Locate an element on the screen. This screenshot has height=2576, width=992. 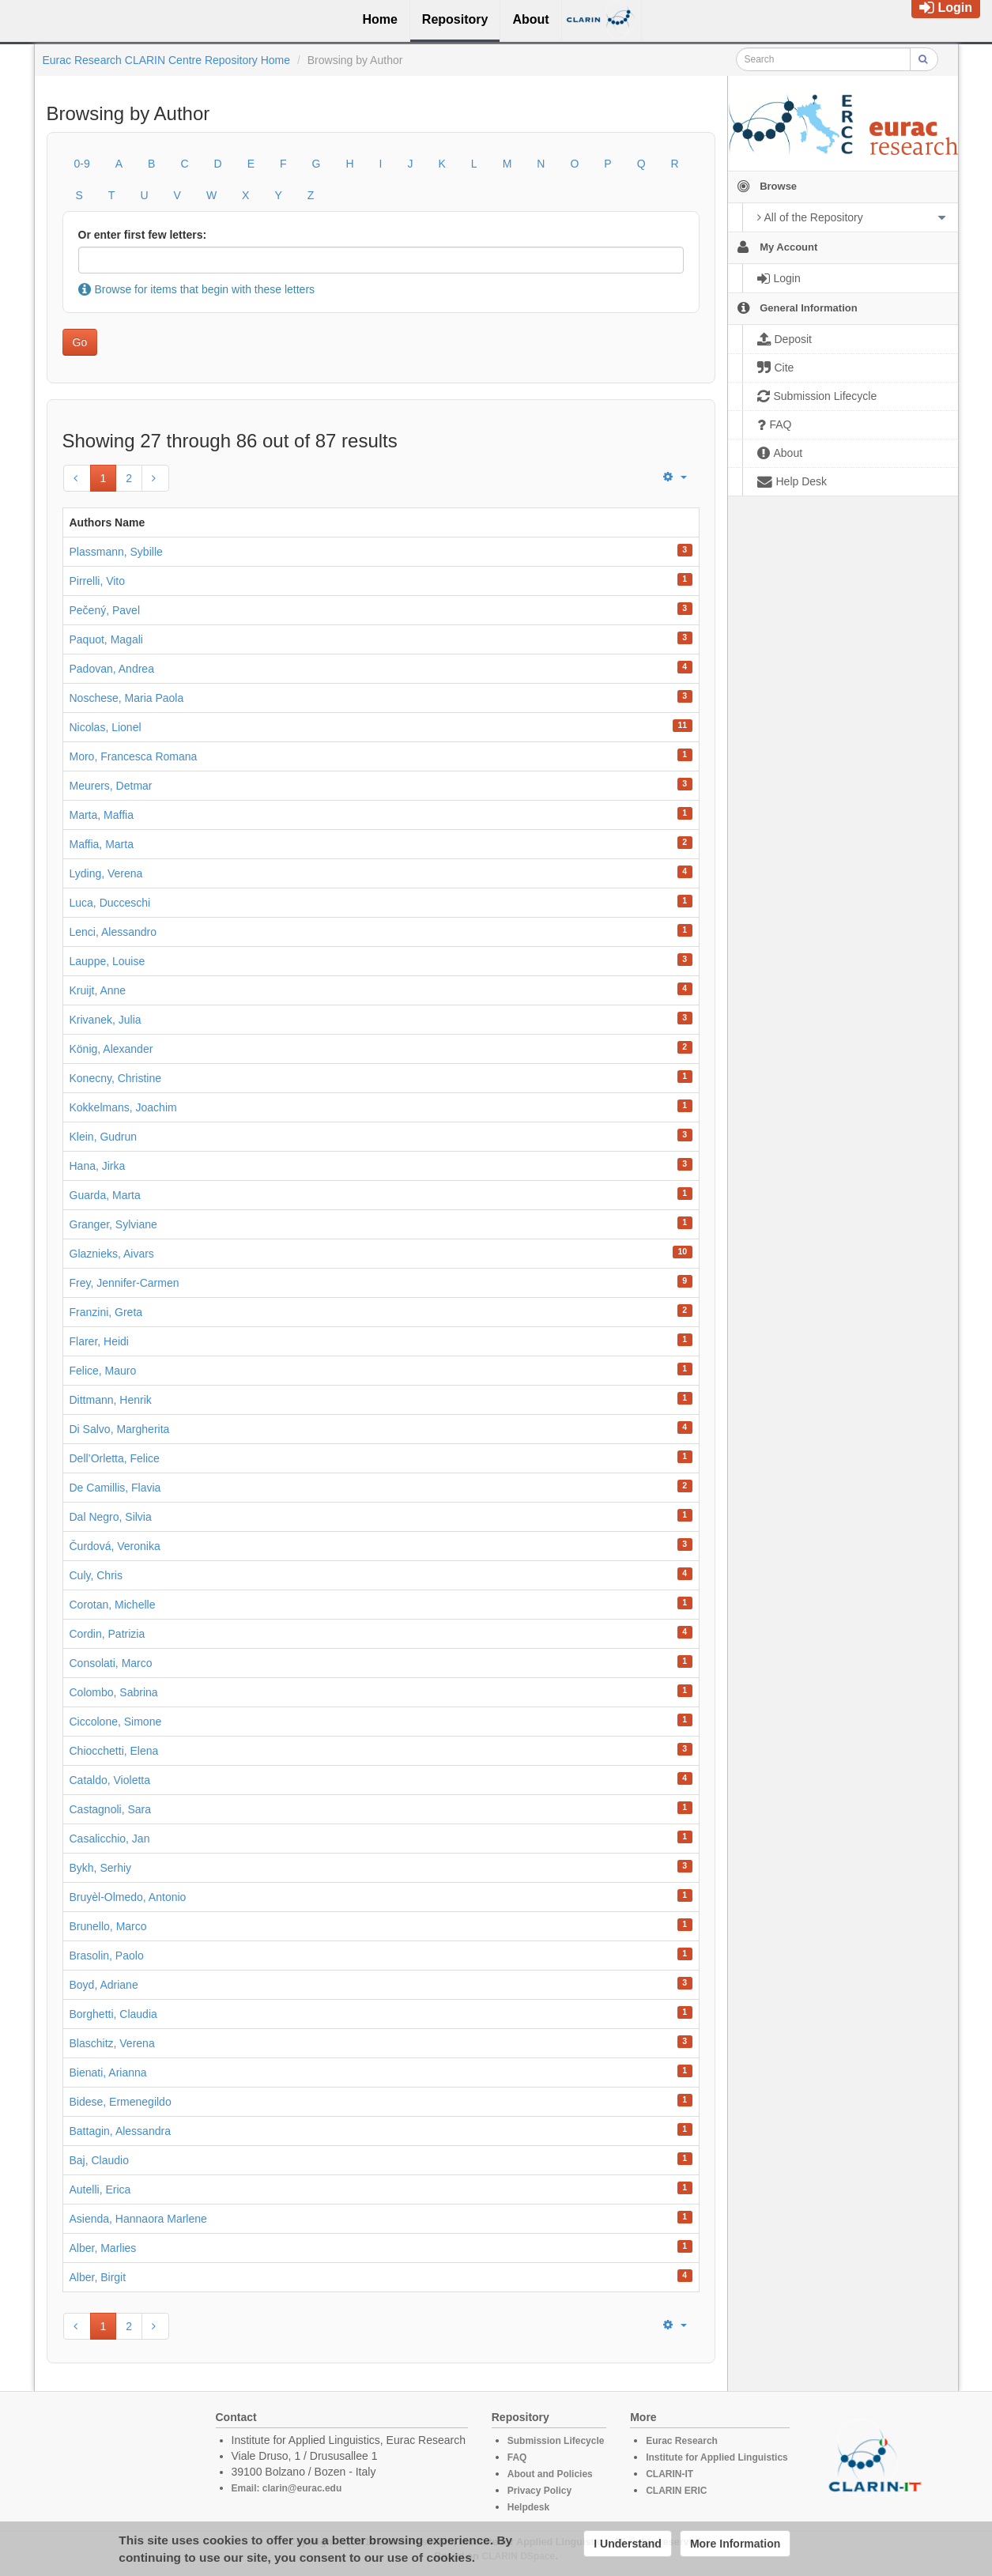
Baj, Claudio is located at coordinates (100, 2160).